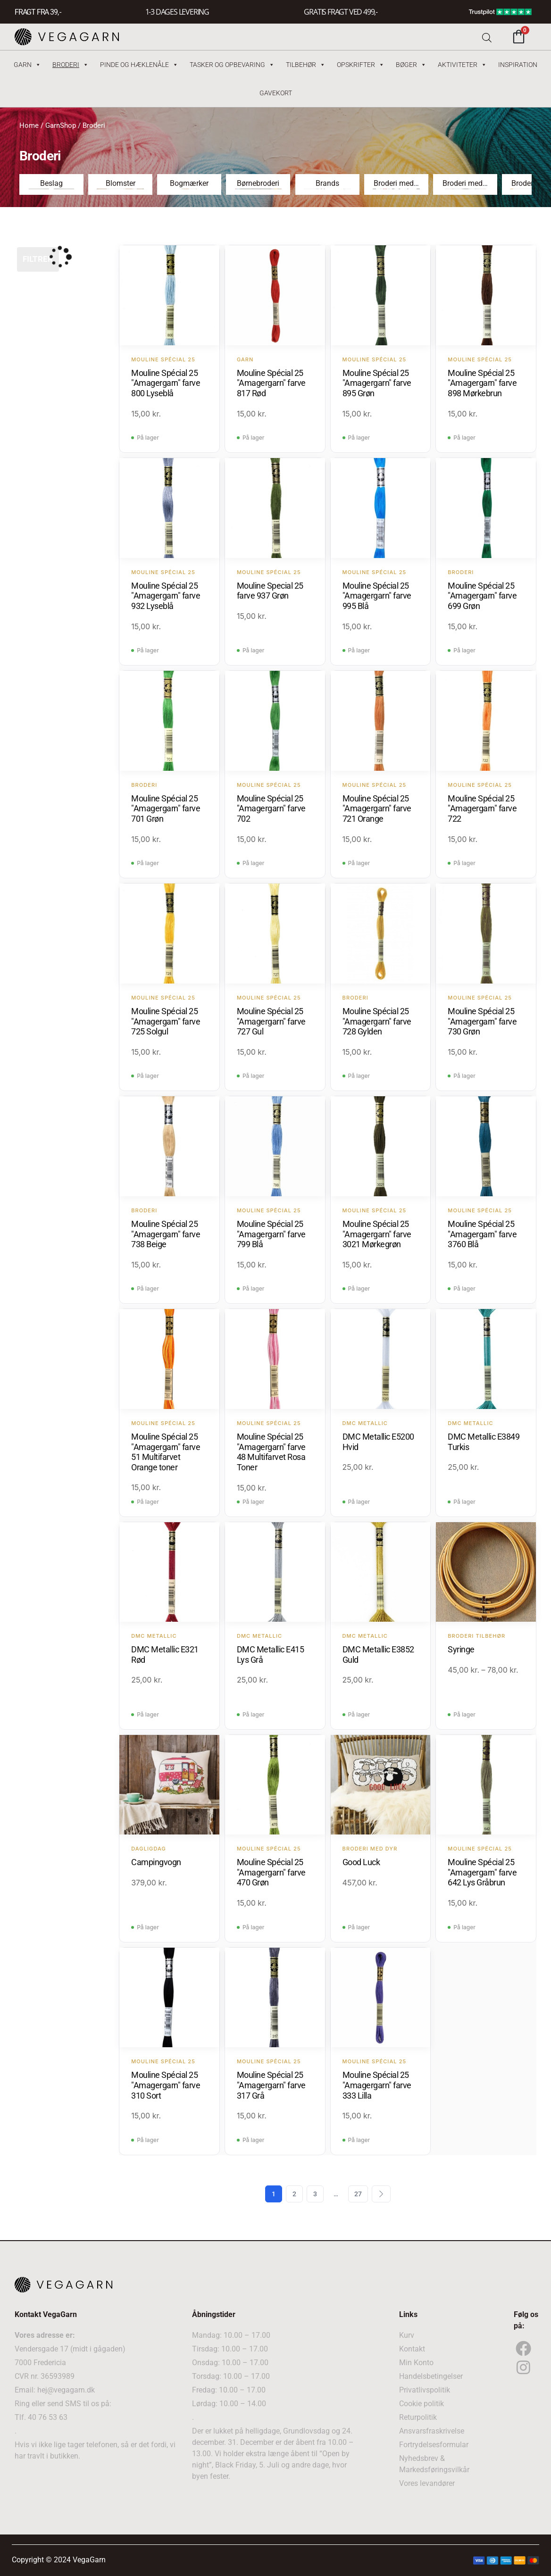 The height and width of the screenshot is (2576, 551). Describe the element at coordinates (487, 37) in the screenshot. I see `[Open search bar]` at that location.